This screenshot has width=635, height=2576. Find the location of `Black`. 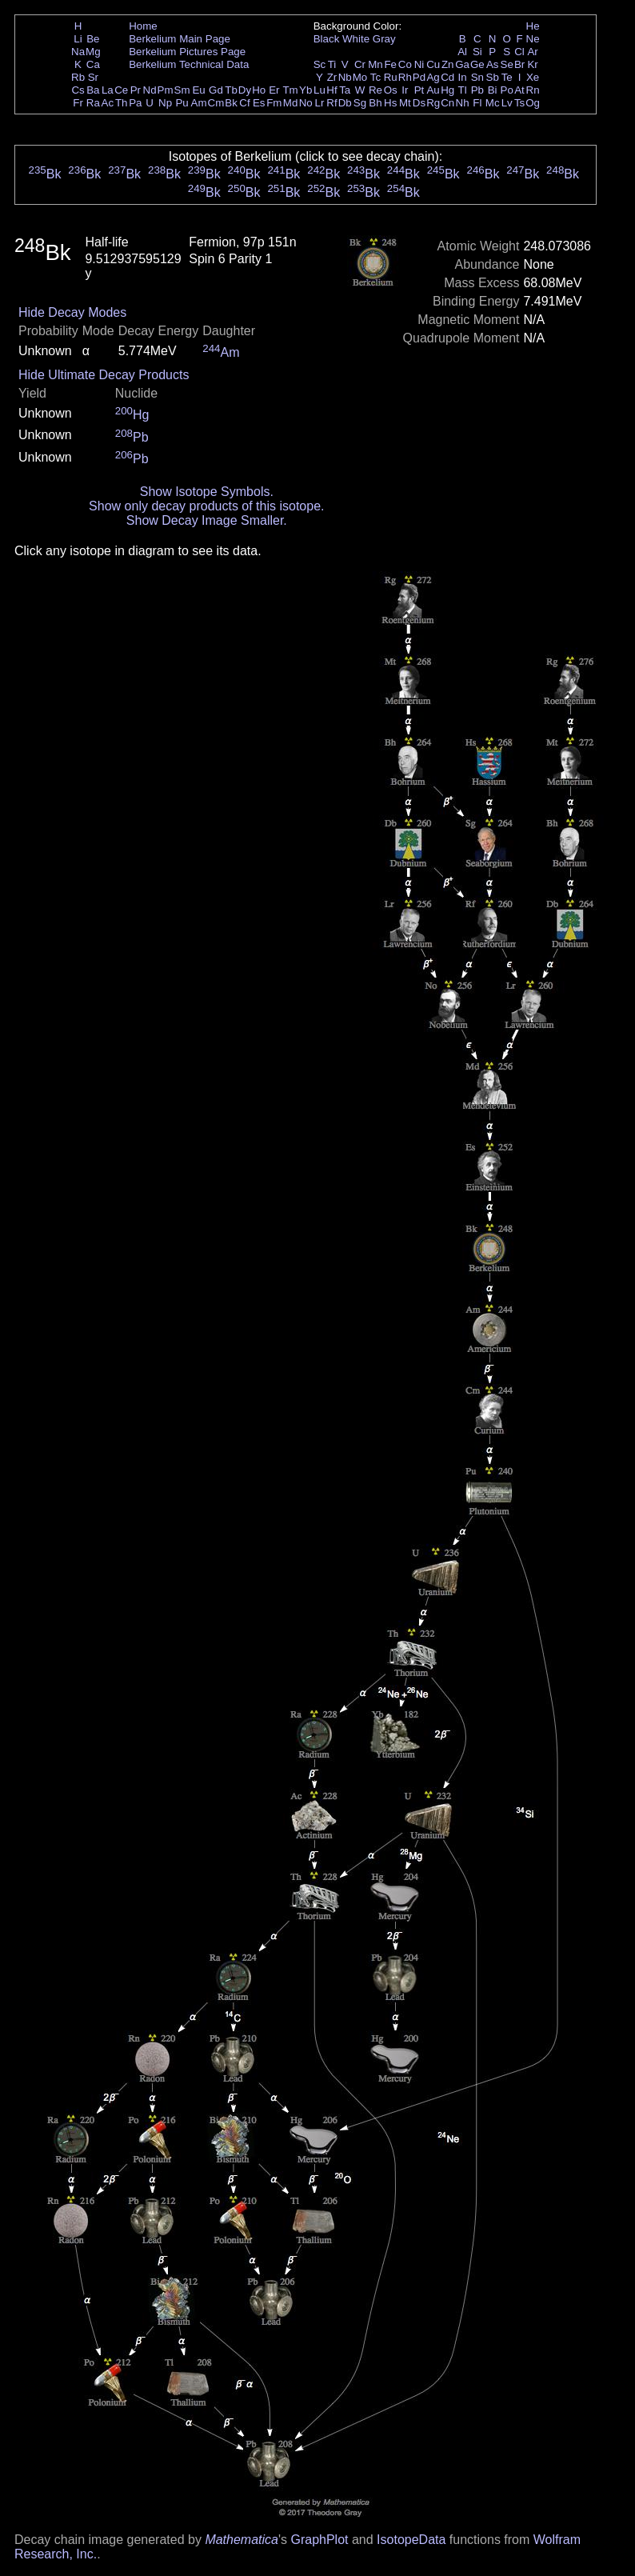

Black is located at coordinates (327, 39).